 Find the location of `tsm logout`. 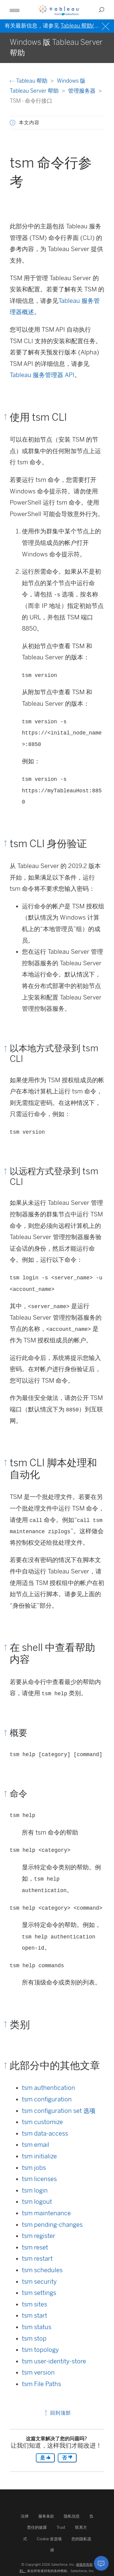

tsm logout is located at coordinates (37, 2201).